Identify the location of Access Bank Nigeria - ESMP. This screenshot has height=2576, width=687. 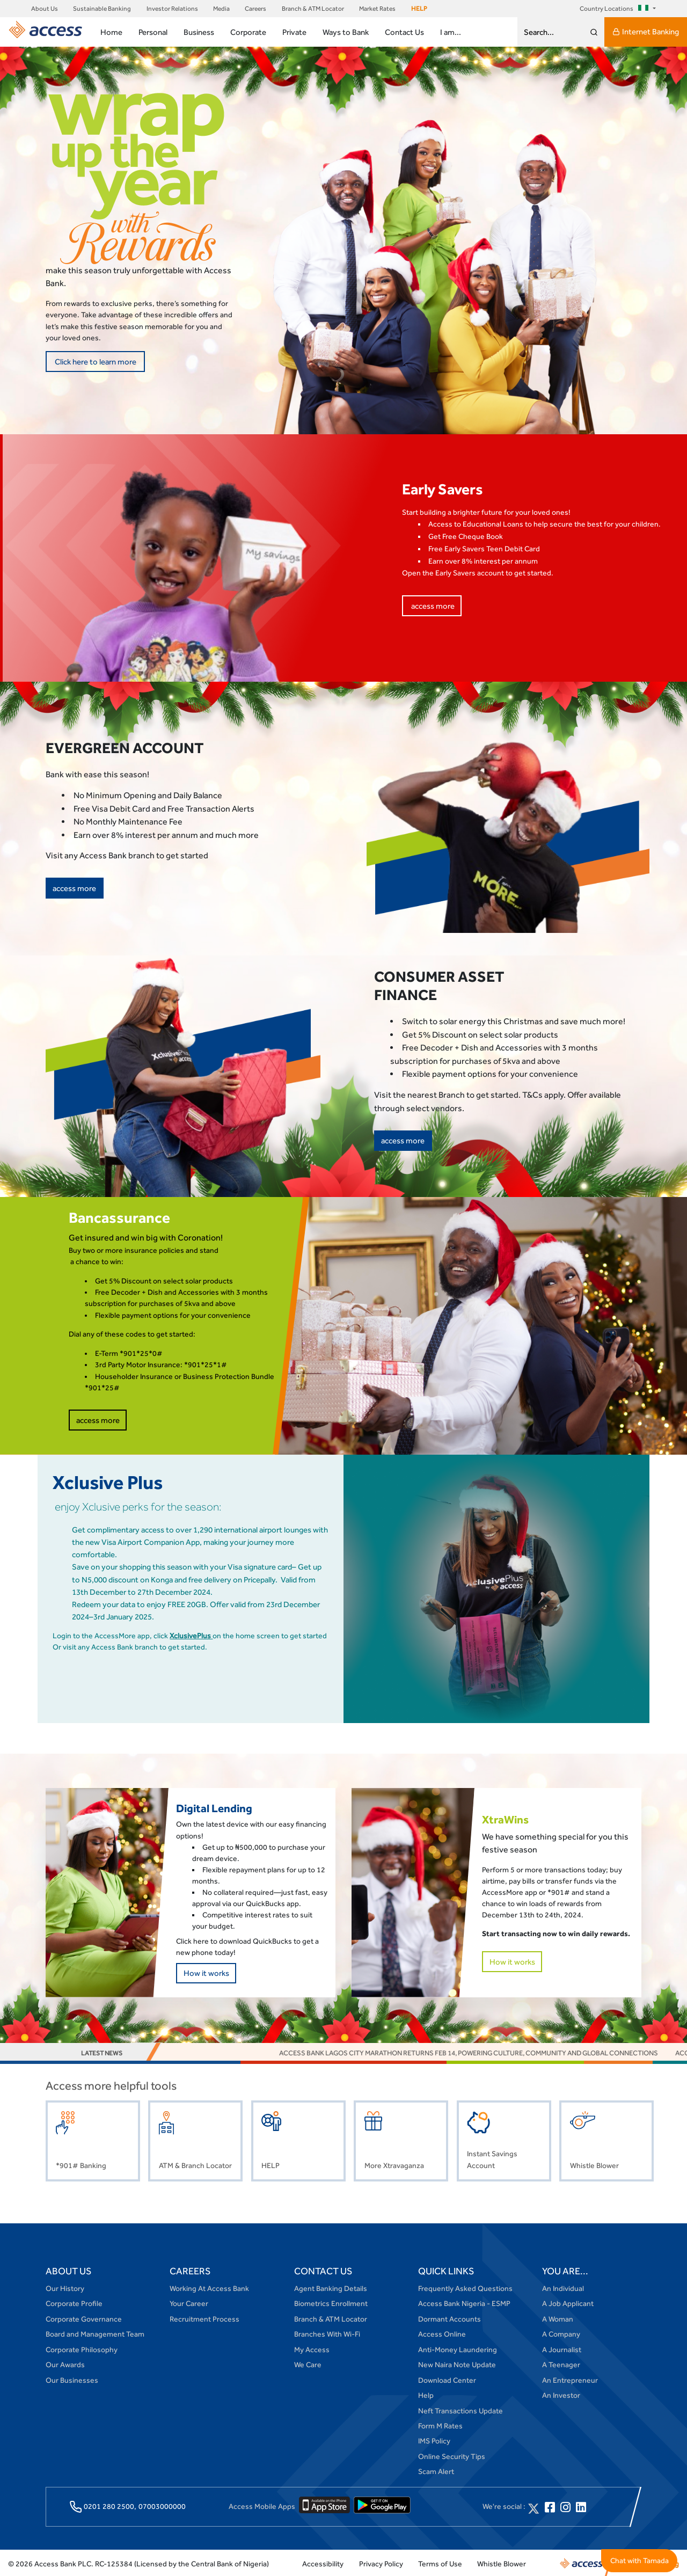
(464, 2302).